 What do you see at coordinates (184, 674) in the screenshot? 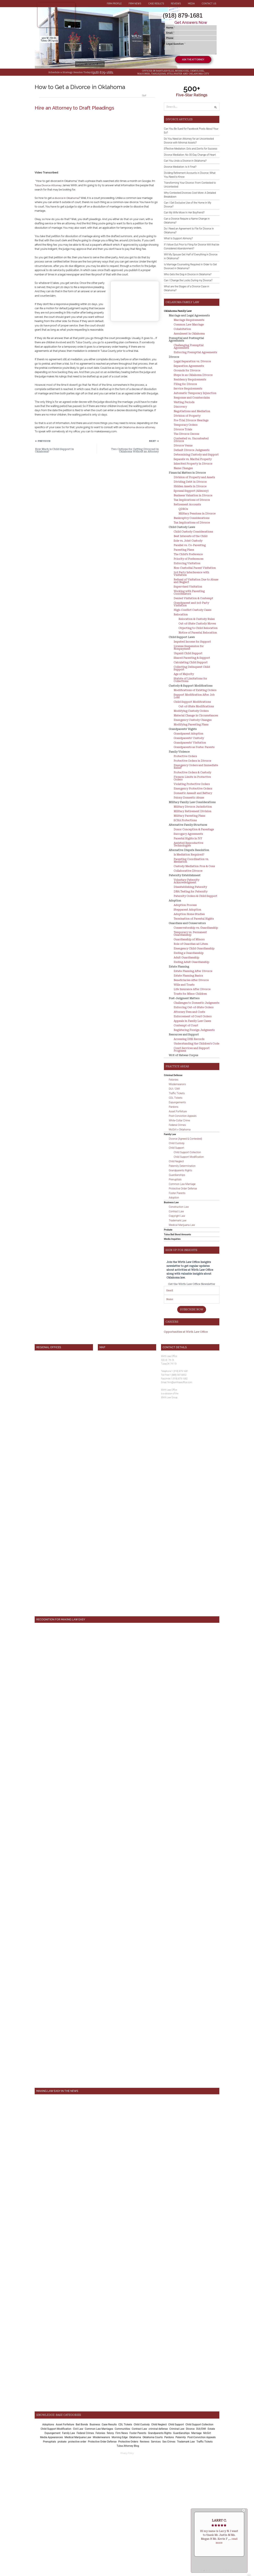
I see `Age of Majority` at bounding box center [184, 674].